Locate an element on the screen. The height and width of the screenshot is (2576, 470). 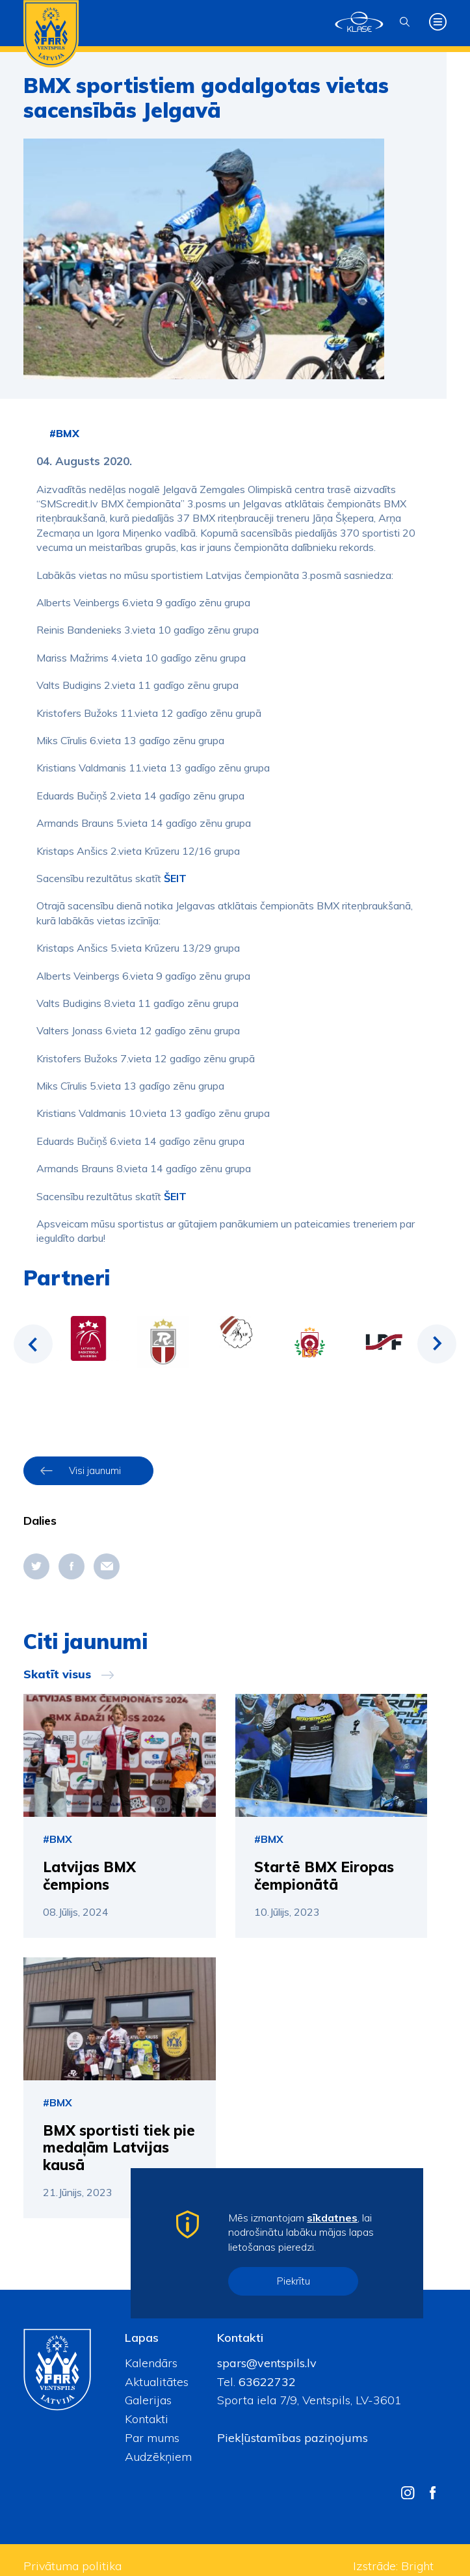
Kontakti is located at coordinates (146, 2418).